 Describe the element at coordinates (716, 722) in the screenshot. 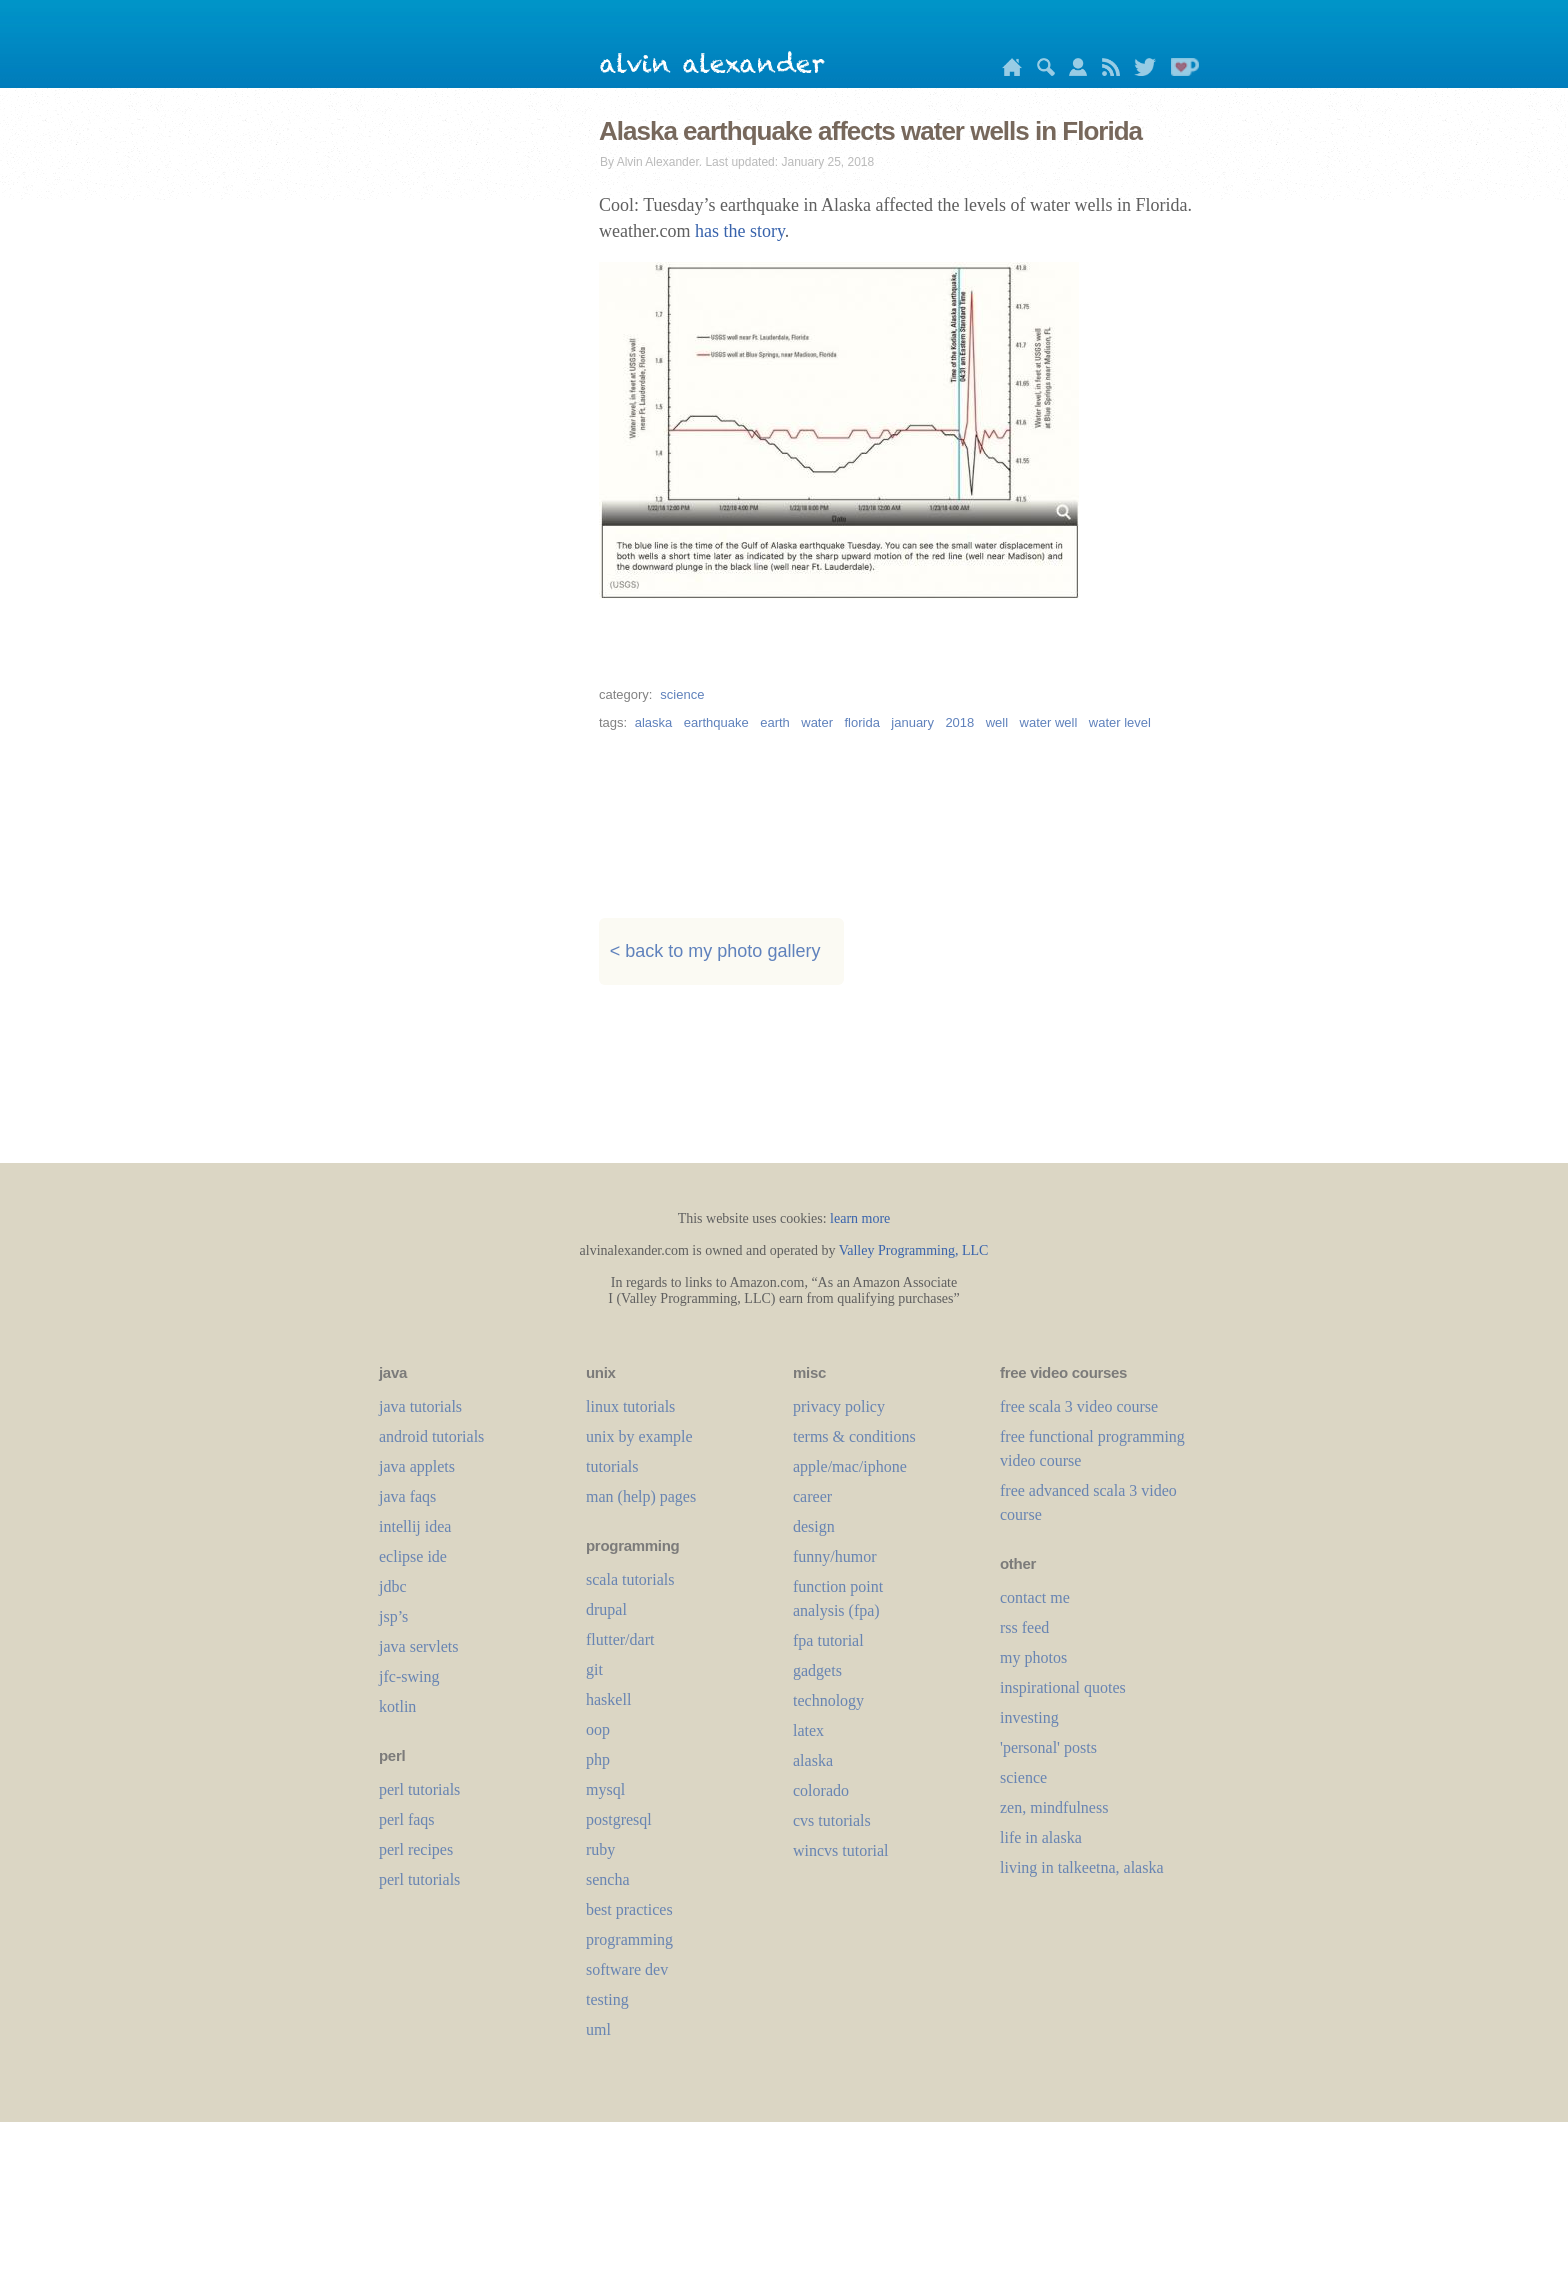

I see `earthquake` at that location.